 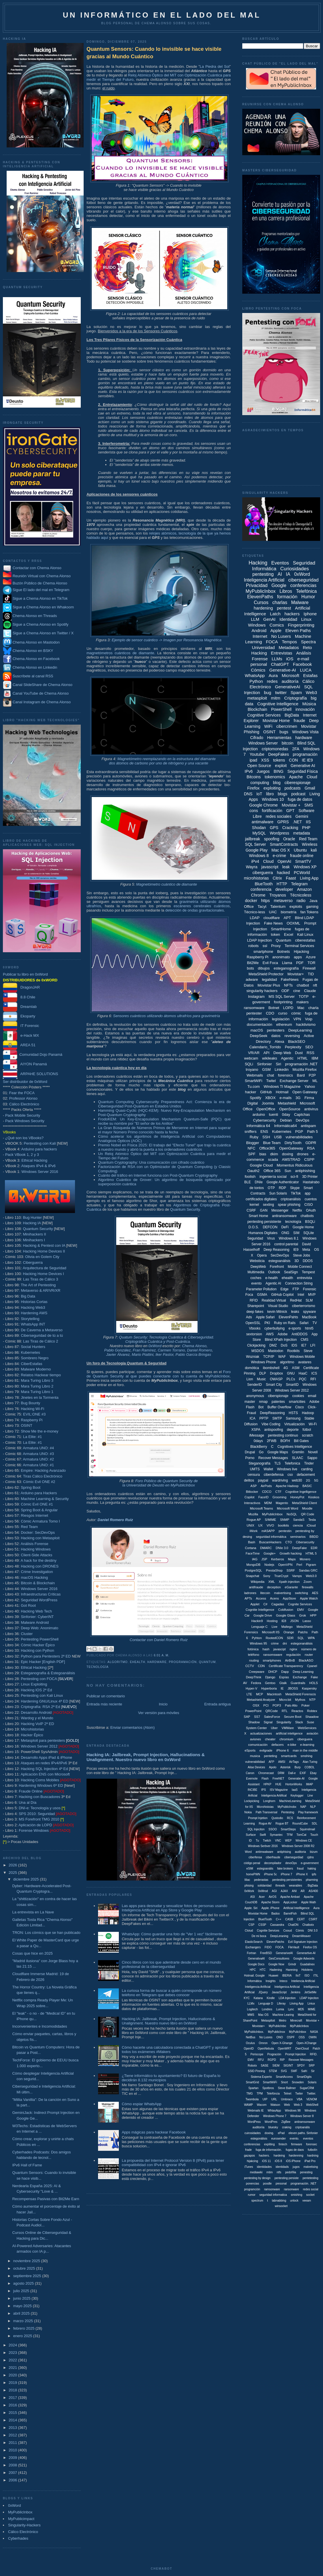 I want to click on Solaris, so click(x=312, y=2082).